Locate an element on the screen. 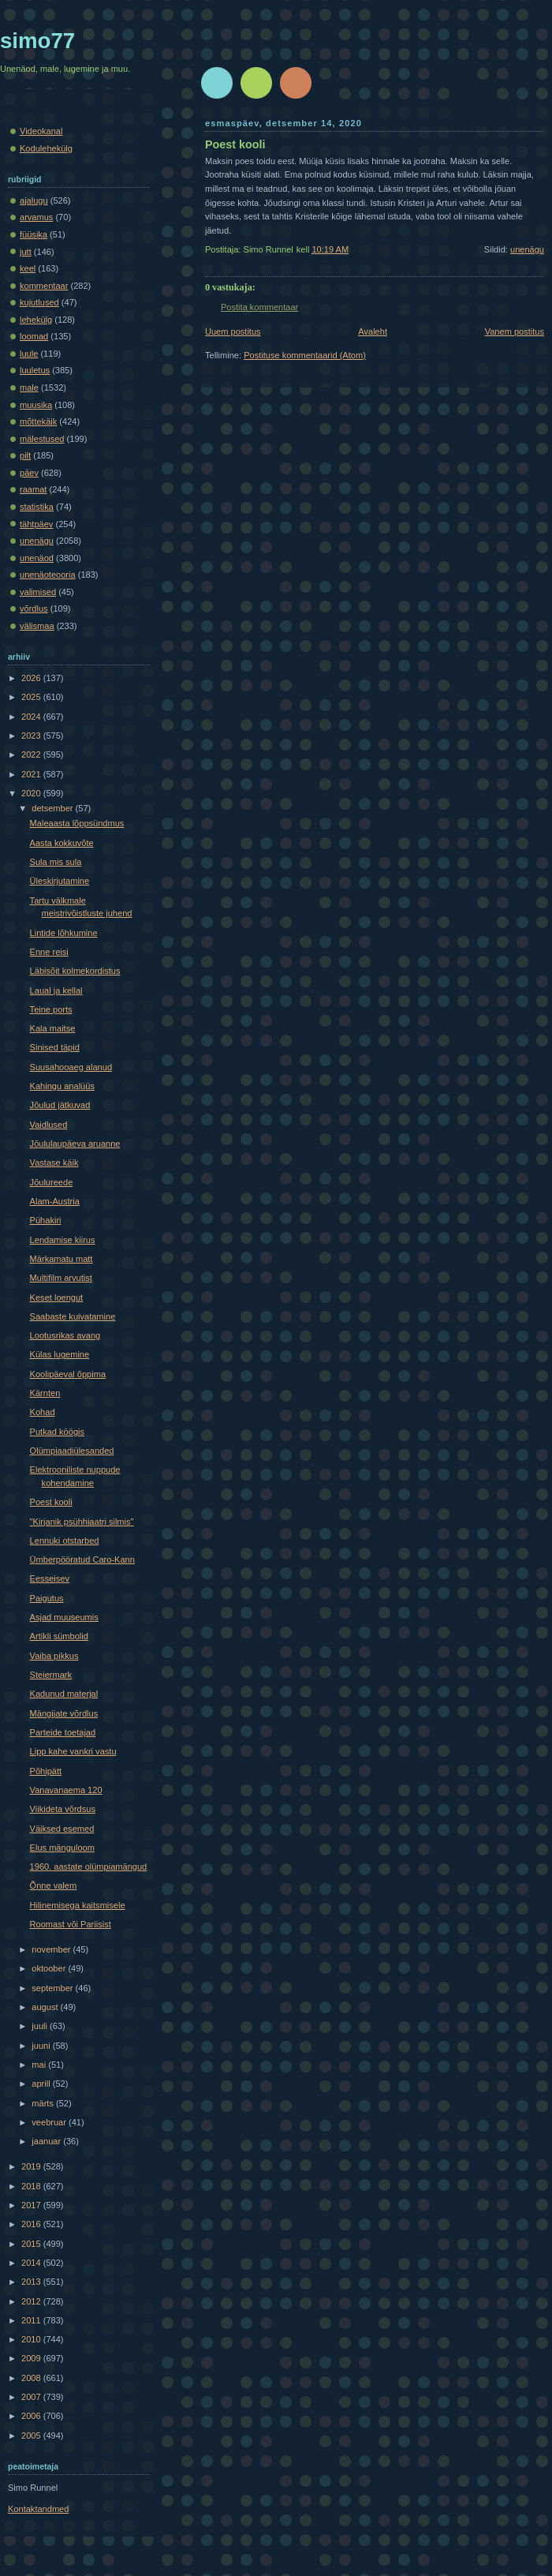  Maleaasta lõppsündmus is located at coordinates (77, 823).